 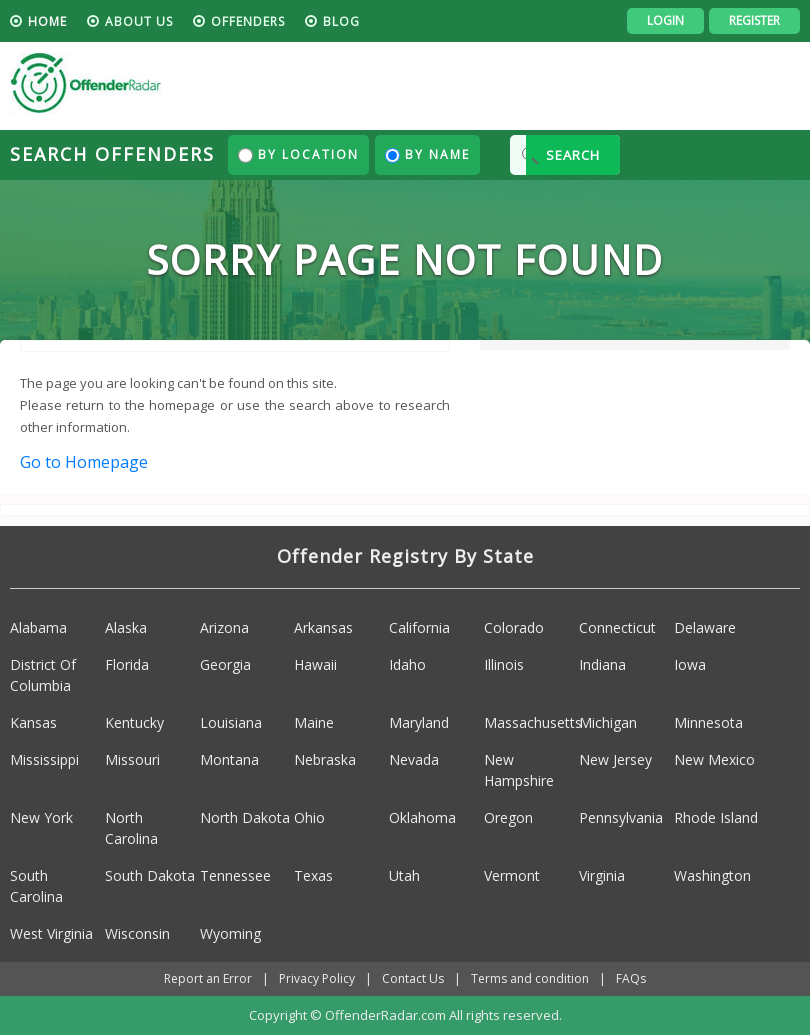 What do you see at coordinates (248, 21) in the screenshot?
I see `Offenders` at bounding box center [248, 21].